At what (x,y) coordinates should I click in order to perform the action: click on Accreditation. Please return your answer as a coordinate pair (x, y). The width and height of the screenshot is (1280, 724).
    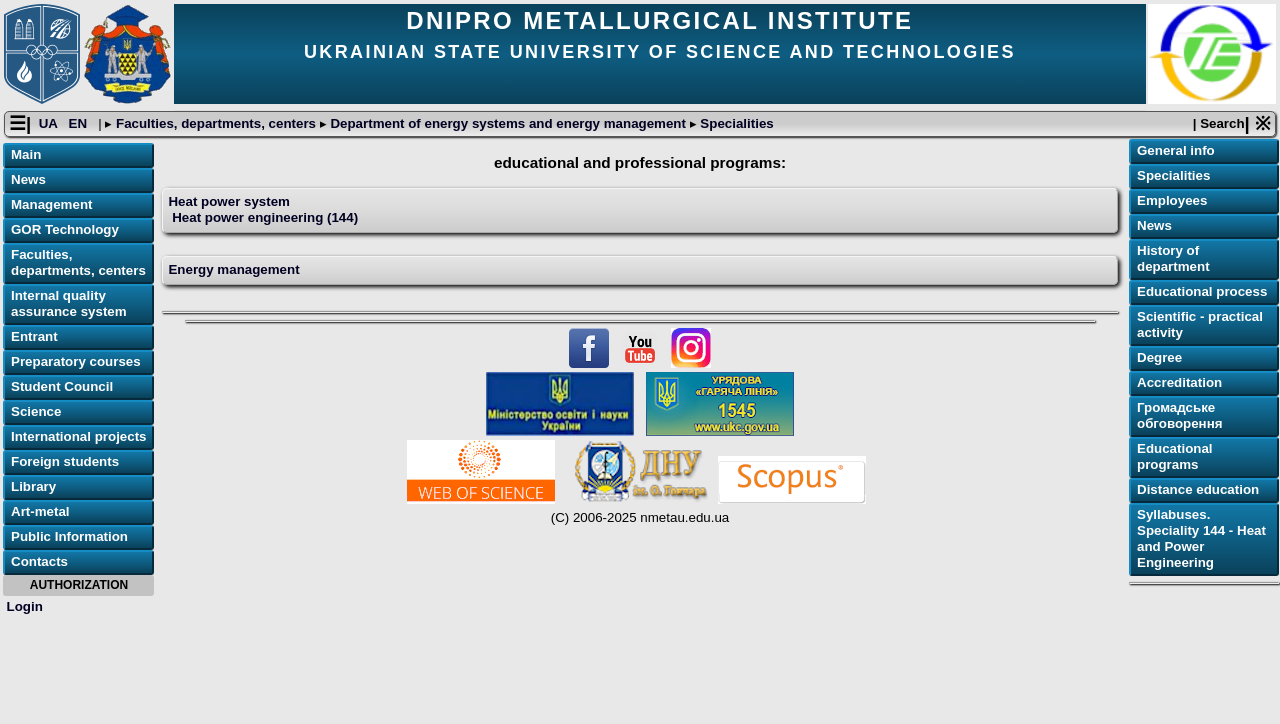
    Looking at the image, I should click on (1179, 382).